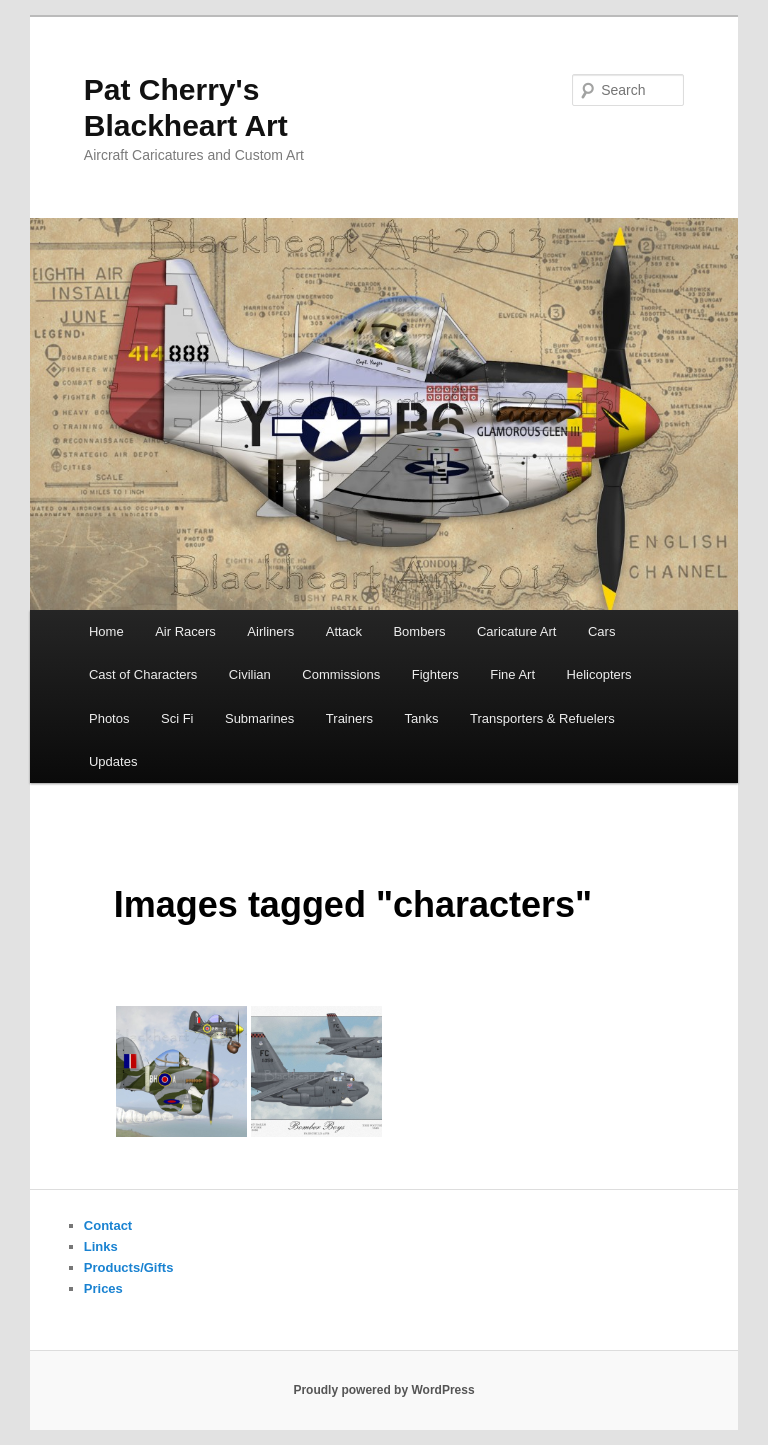  What do you see at coordinates (542, 718) in the screenshot?
I see `Transporters & Refuelers` at bounding box center [542, 718].